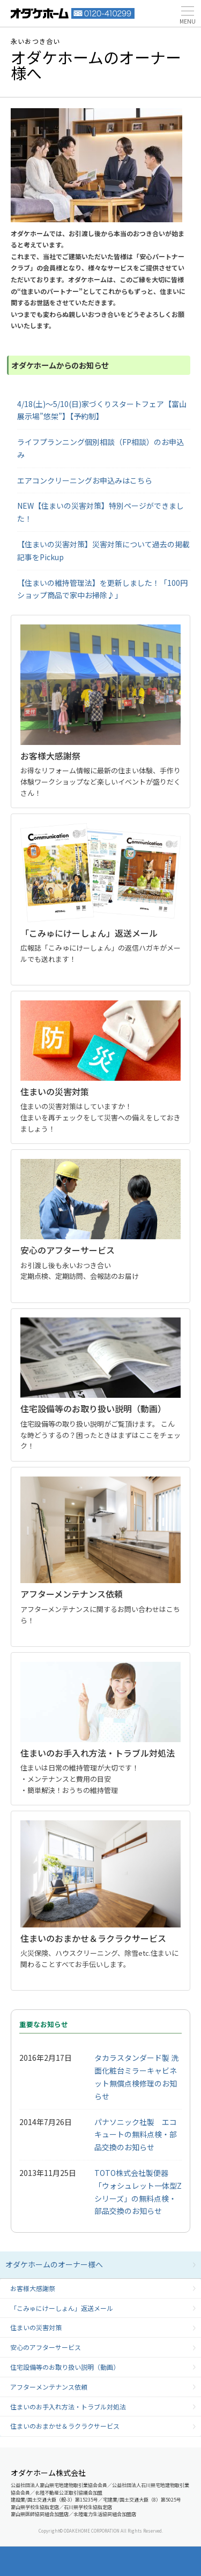 The width and height of the screenshot is (201, 2576). What do you see at coordinates (61, 2308) in the screenshot?
I see `「こみゅにけーしょん」返送メール` at bounding box center [61, 2308].